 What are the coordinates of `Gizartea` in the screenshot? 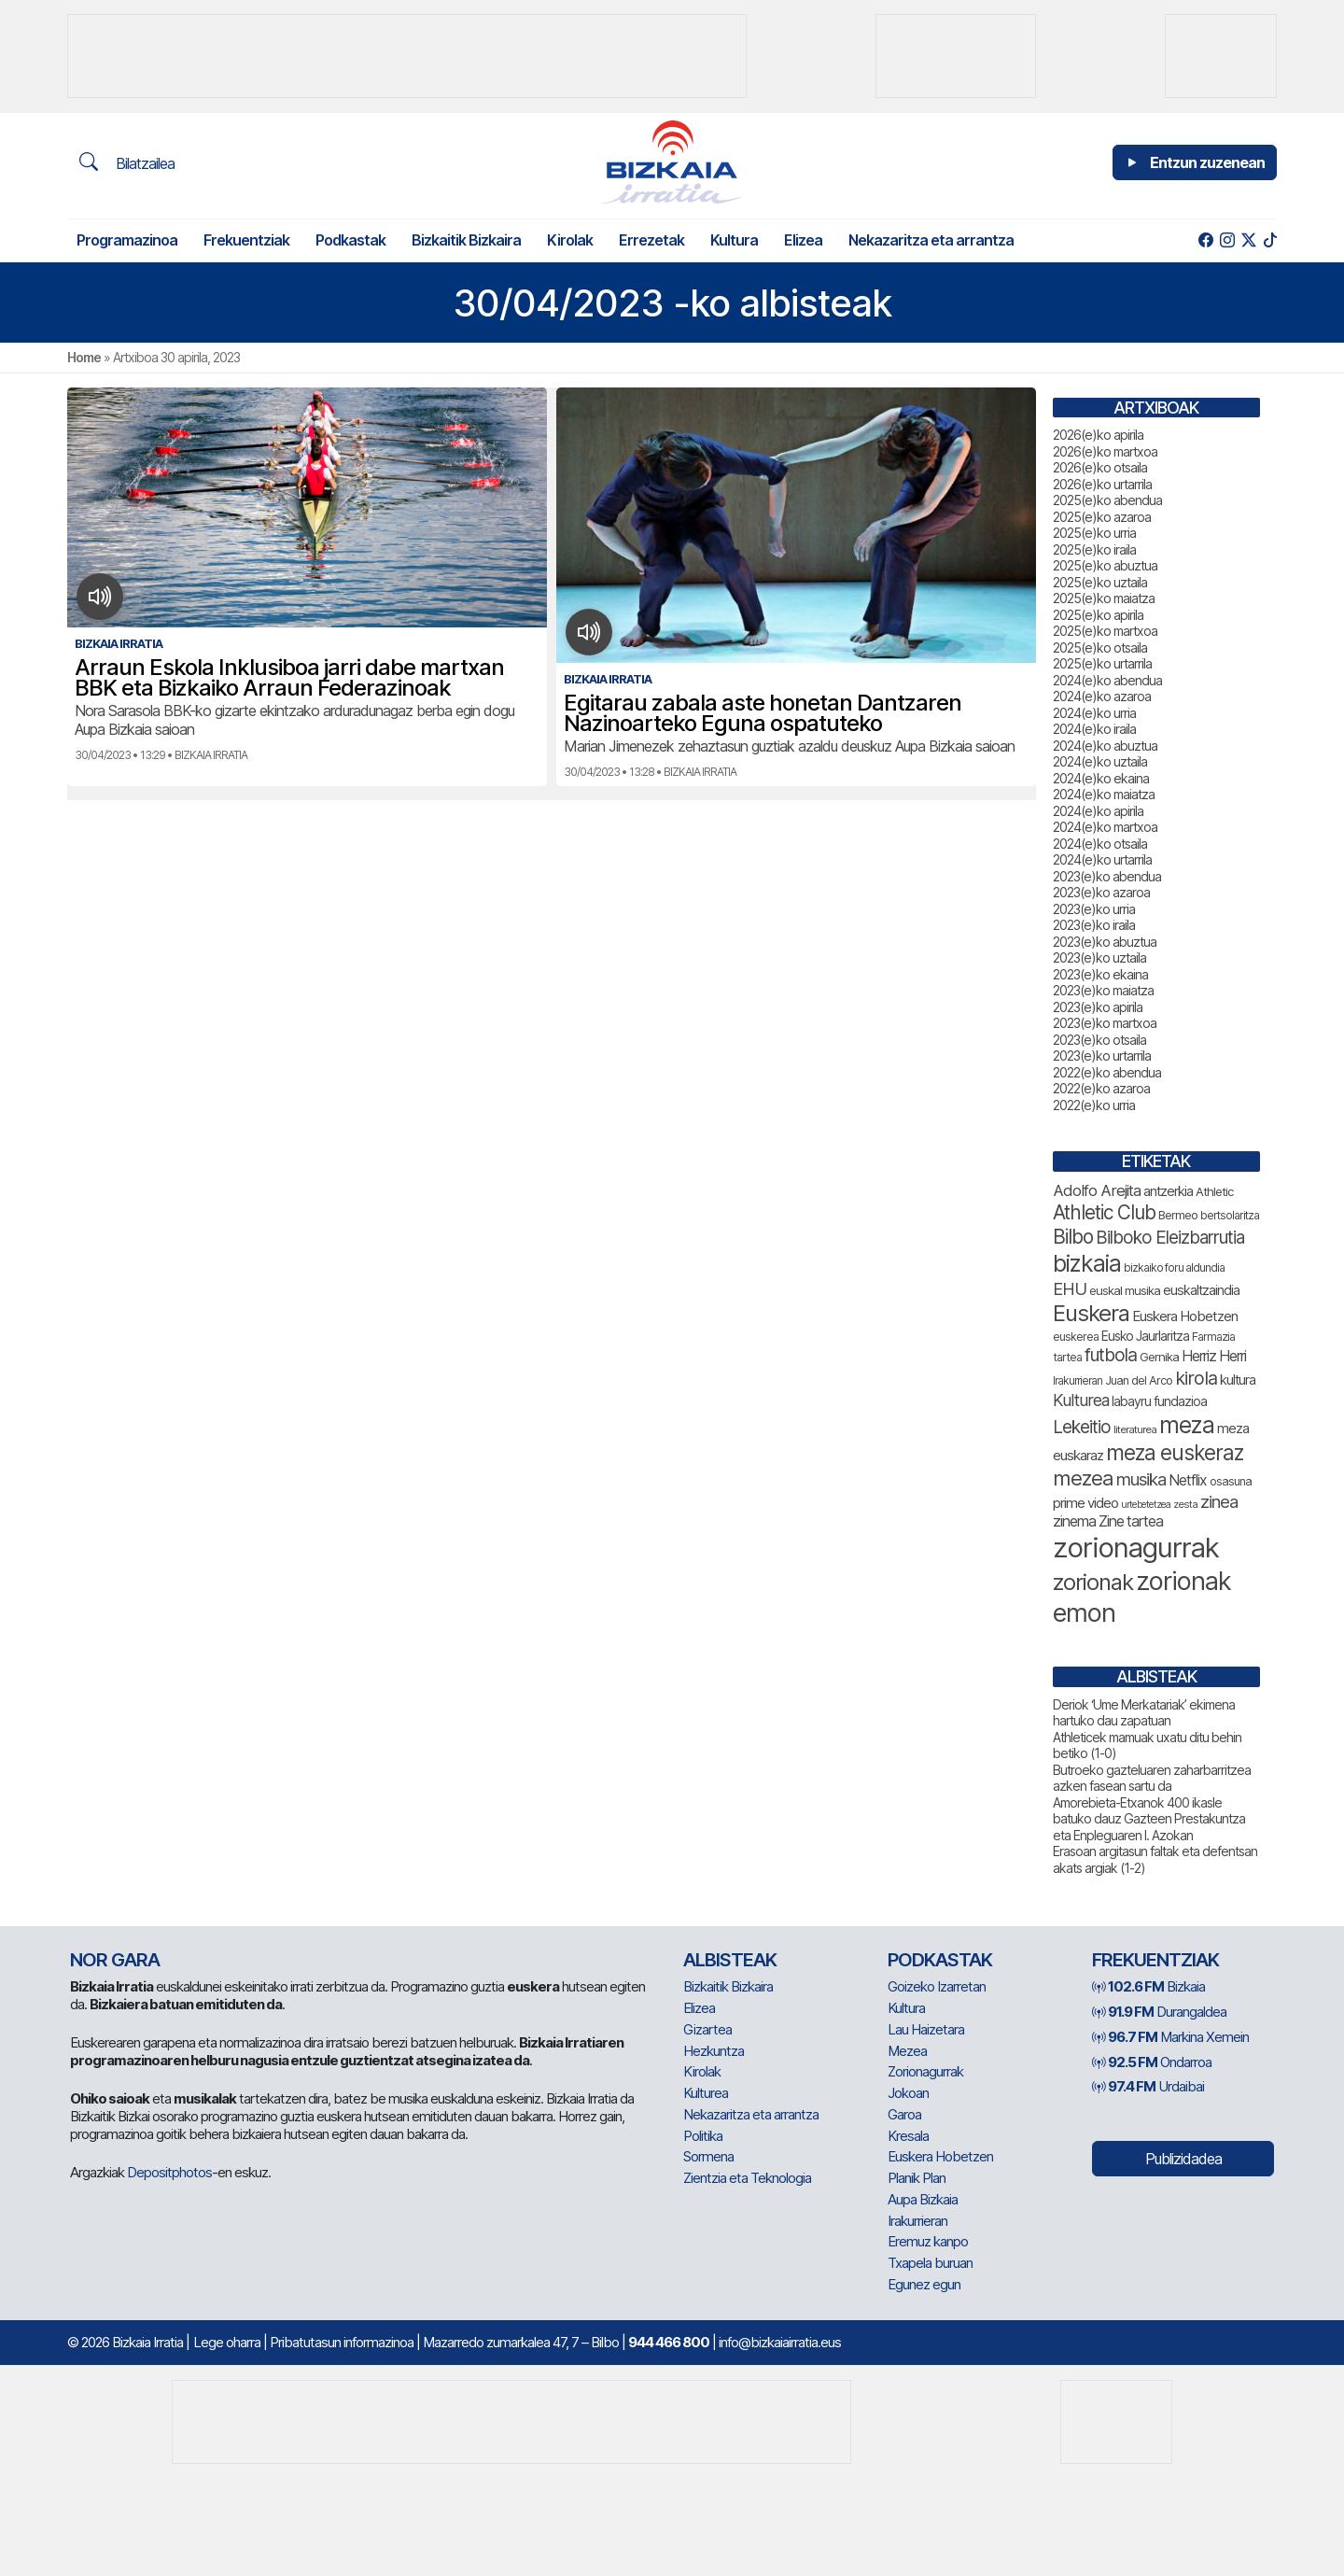 It's located at (707, 2029).